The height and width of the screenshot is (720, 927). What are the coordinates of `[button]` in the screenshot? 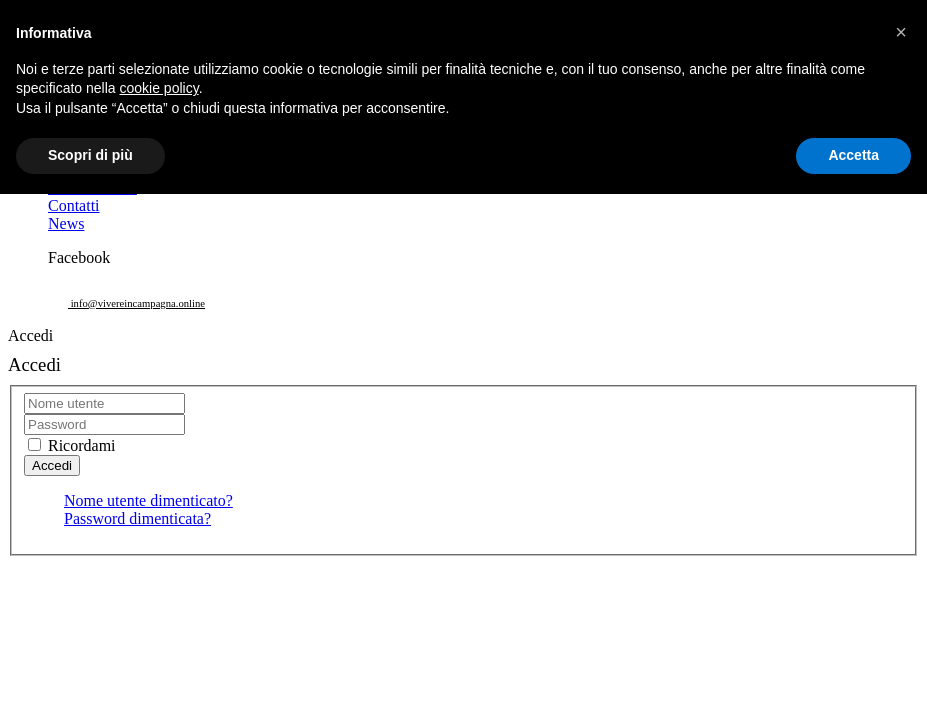 It's located at (901, 32).